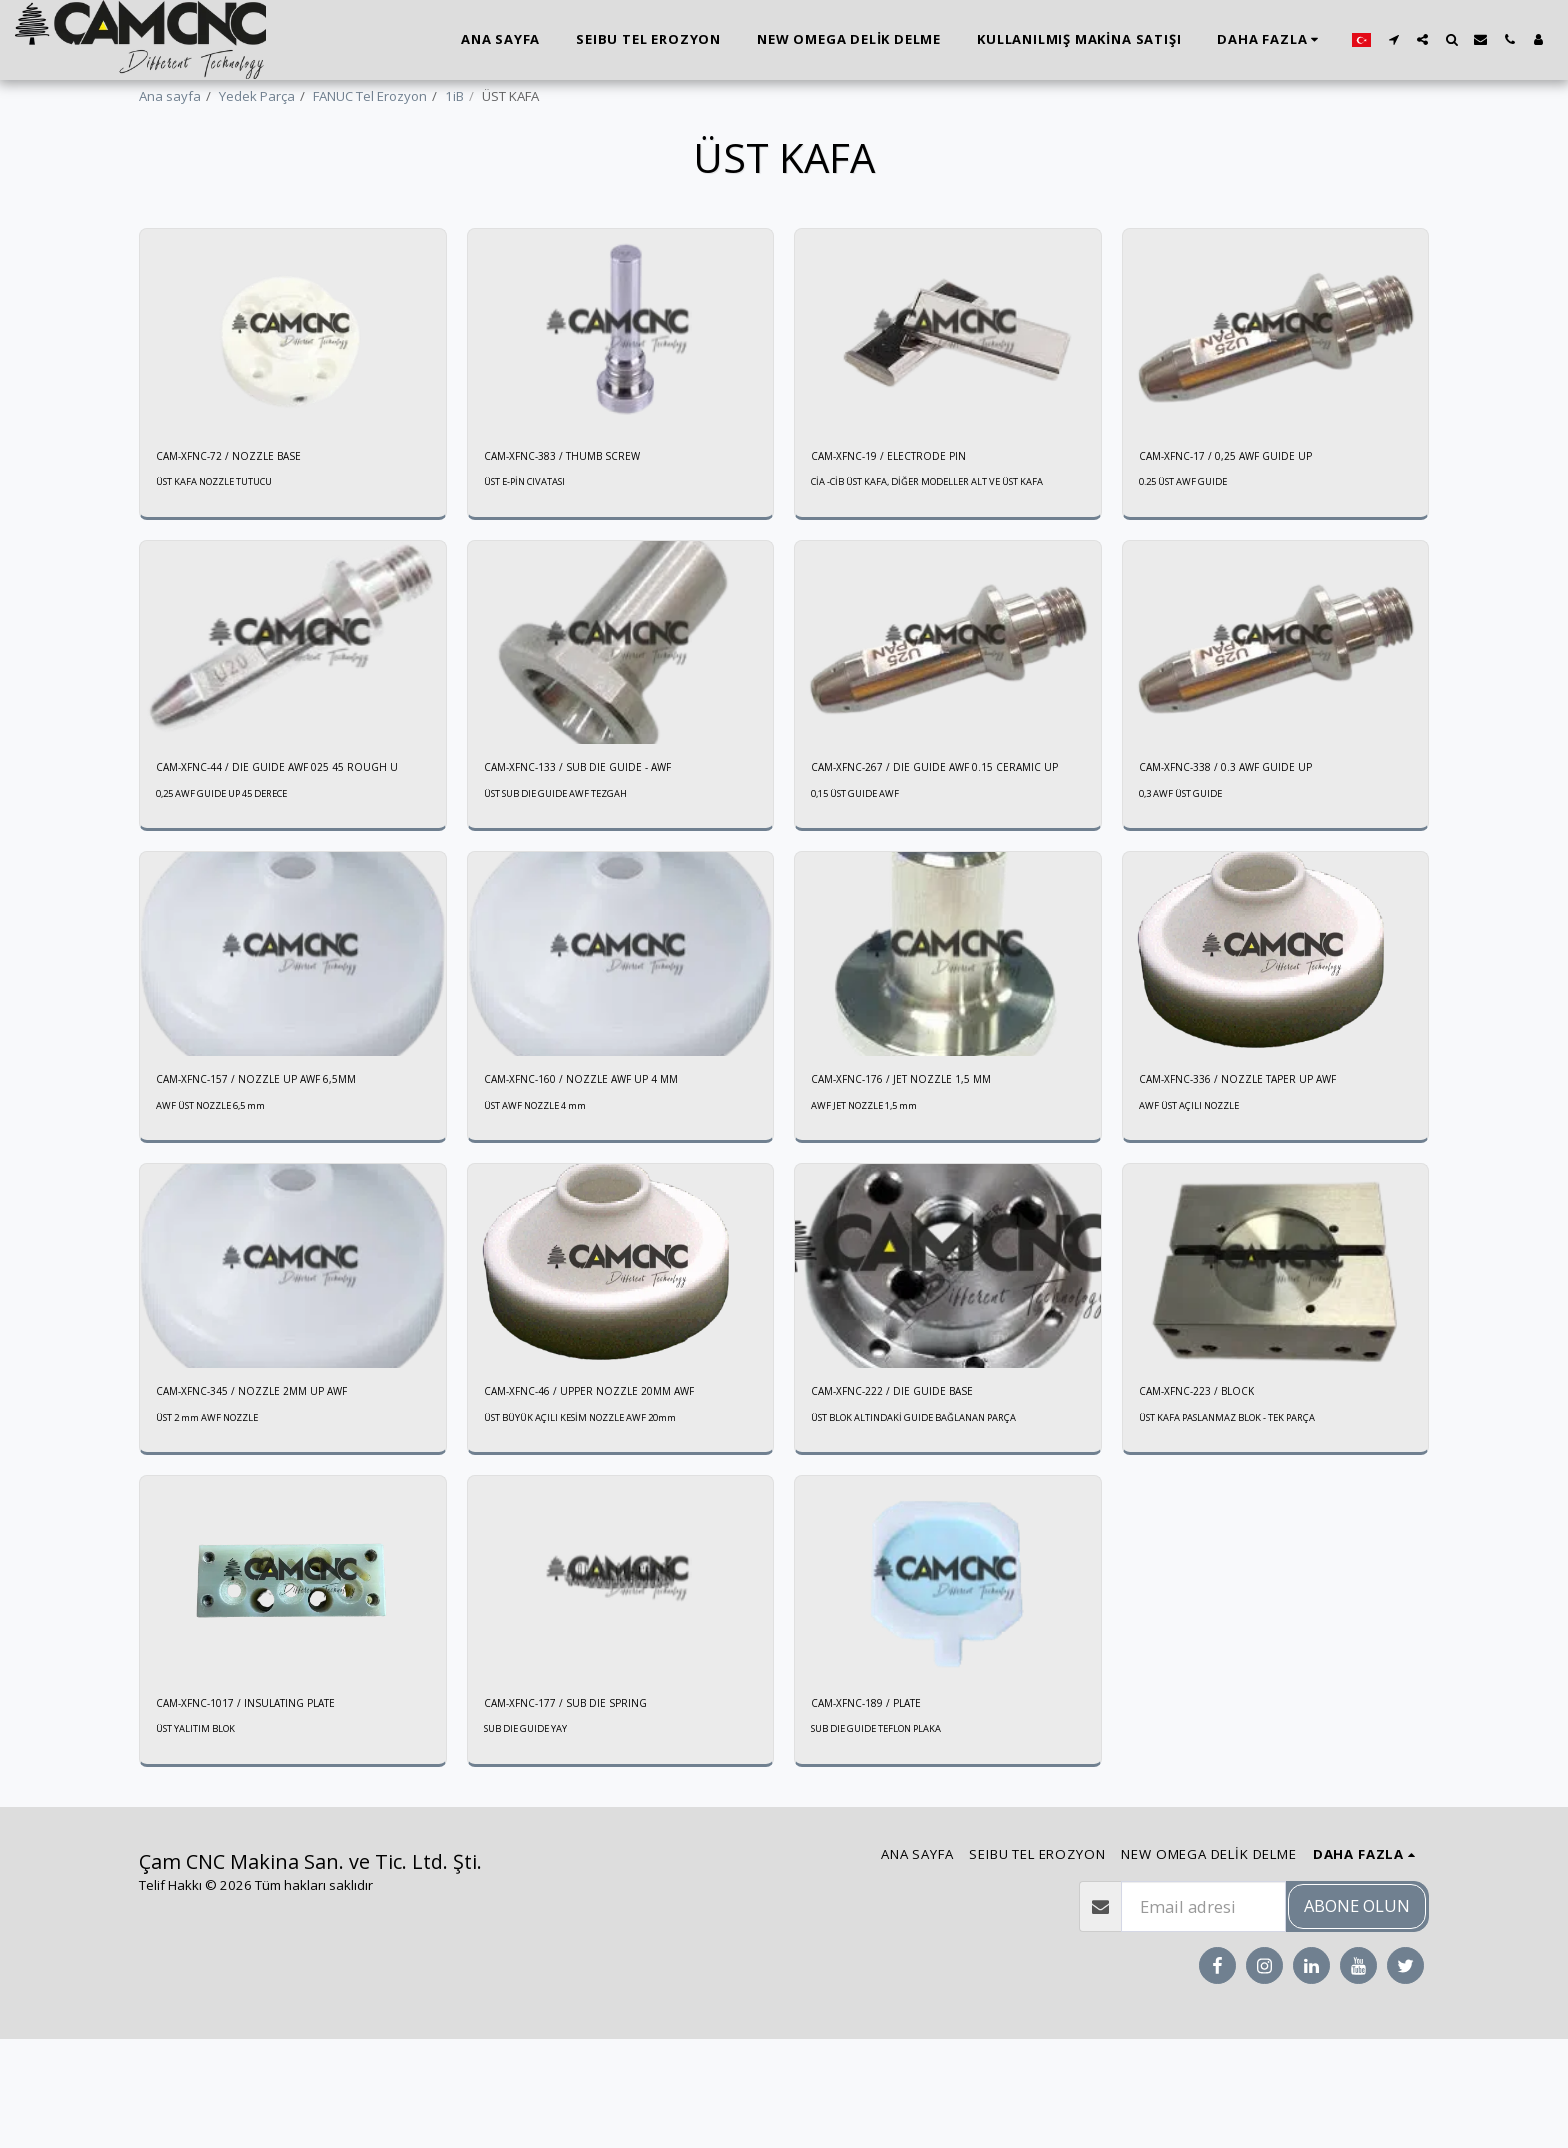  I want to click on ÜST KAFA PASLANMAZ BLOK - TEK PARÇA, so click(1244, 1521).